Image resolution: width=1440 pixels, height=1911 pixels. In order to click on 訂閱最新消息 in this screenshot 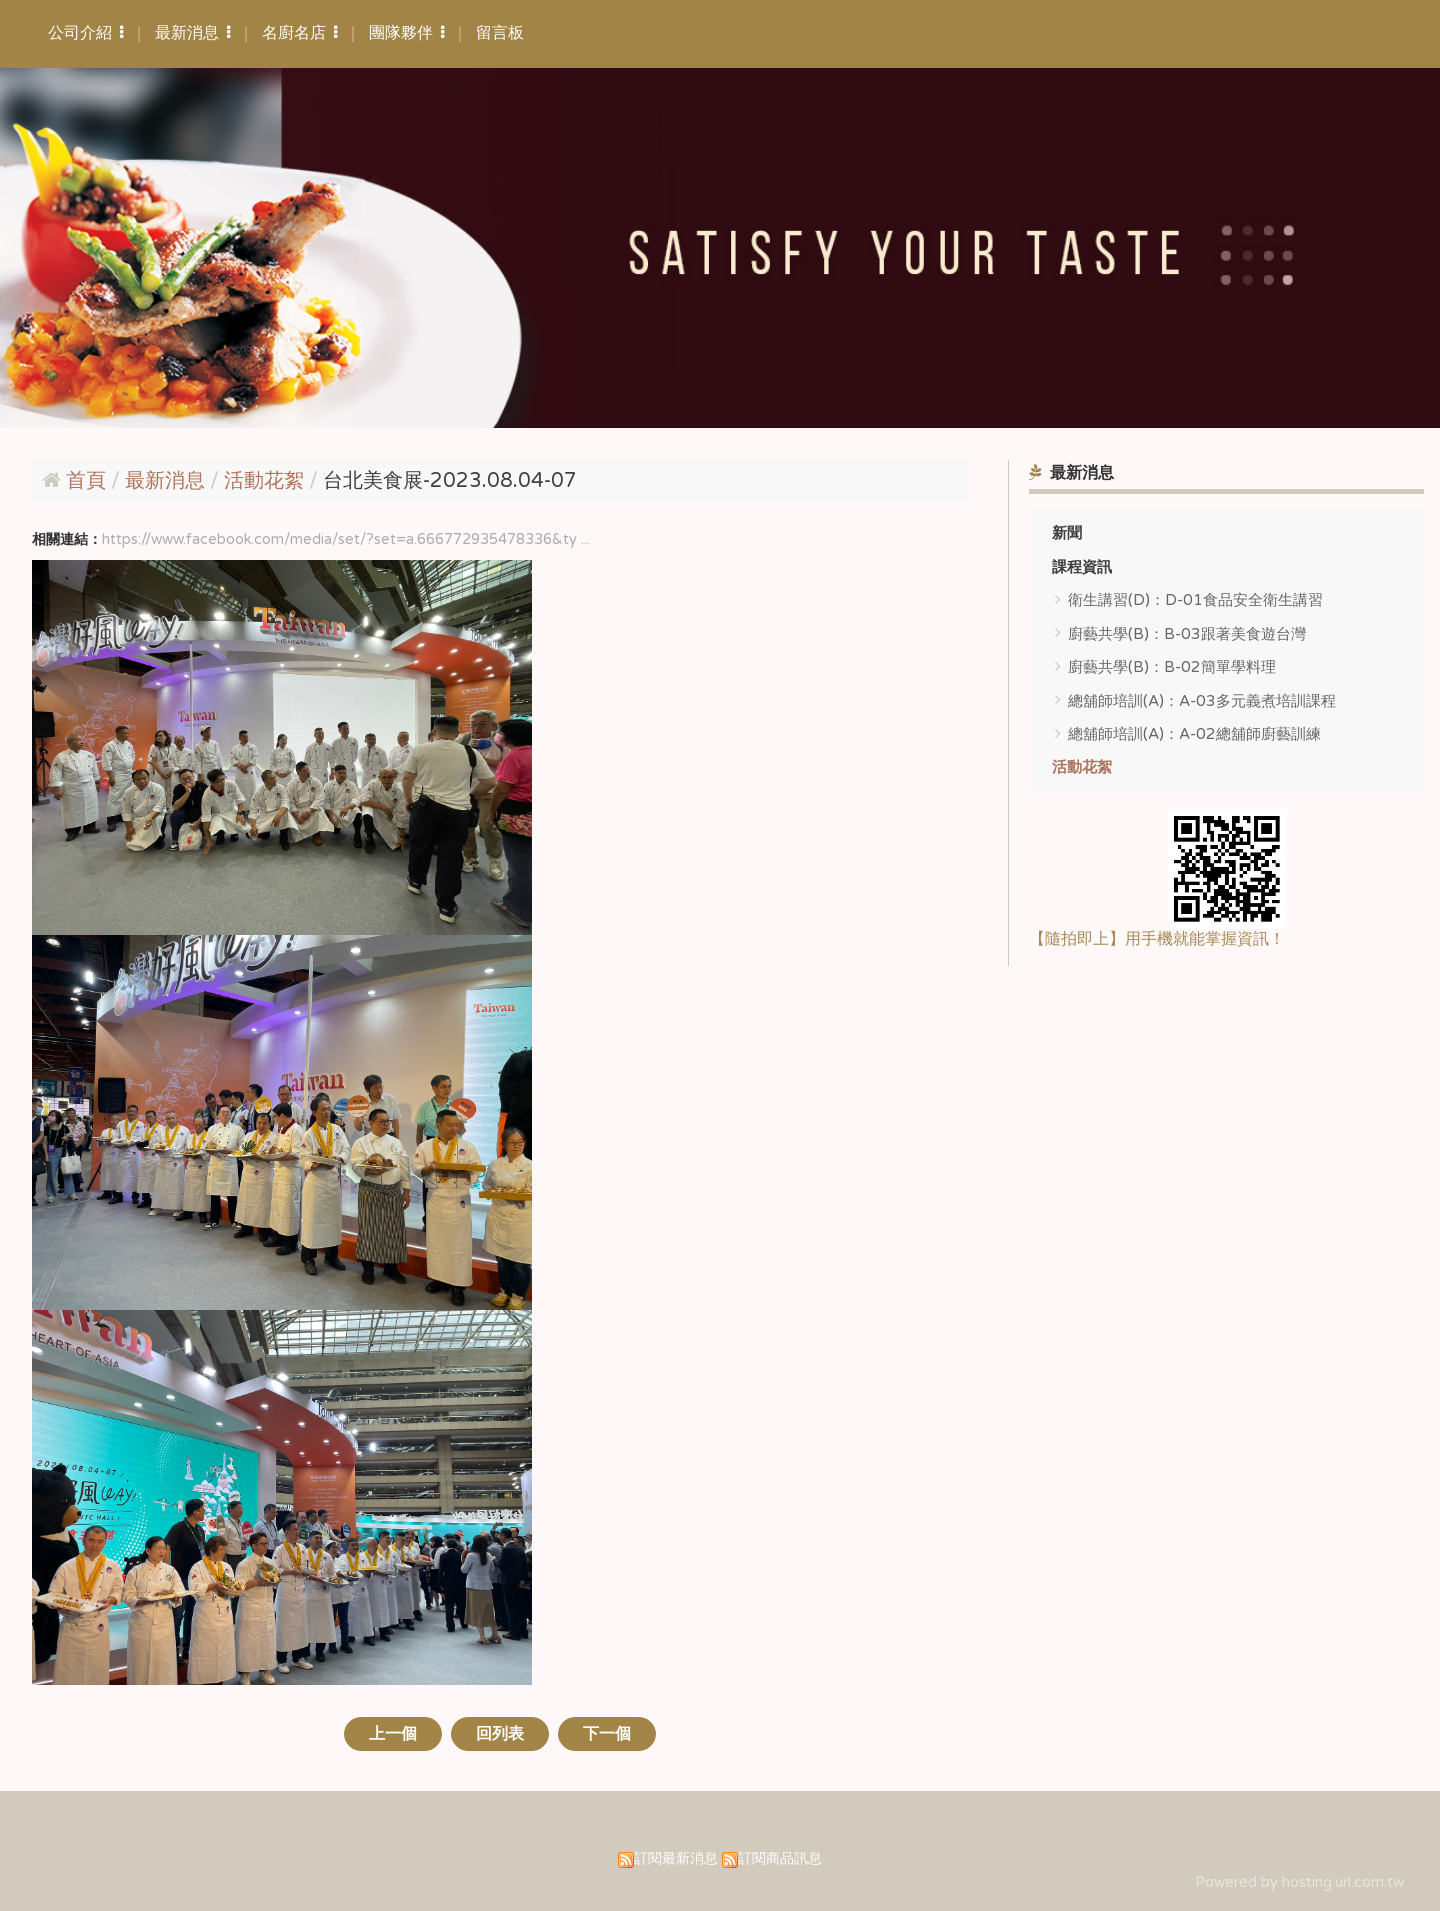, I will do `click(676, 1858)`.